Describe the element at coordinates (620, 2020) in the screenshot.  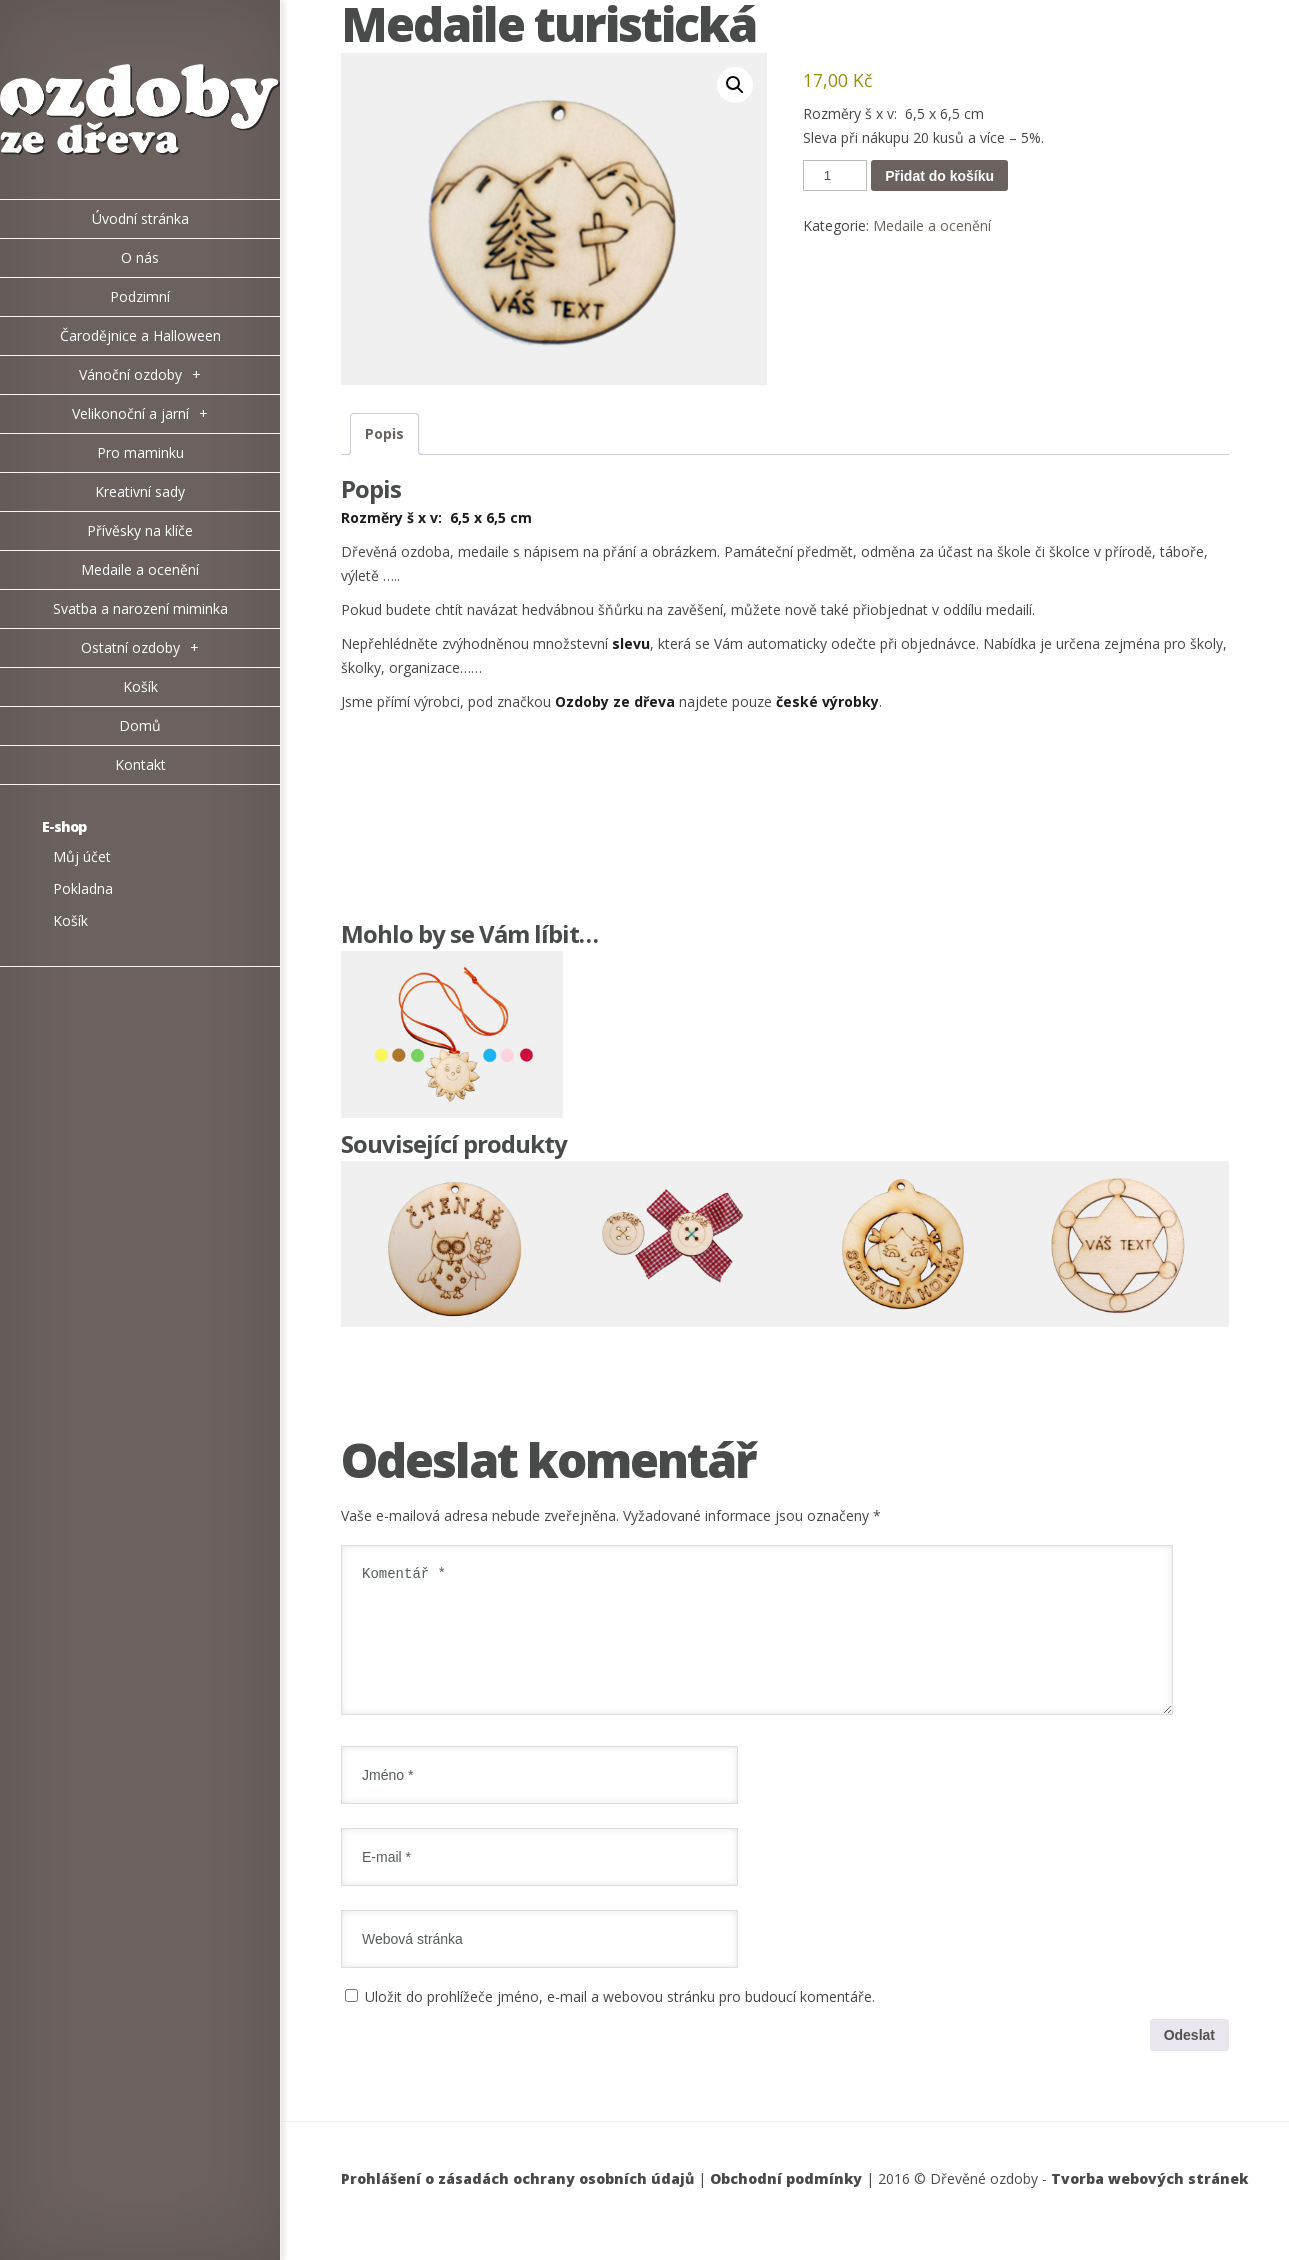
I see `Uložit do prohlížeče jméno, e-mail a webovou stránku pro budoucí komentáře.` at that location.